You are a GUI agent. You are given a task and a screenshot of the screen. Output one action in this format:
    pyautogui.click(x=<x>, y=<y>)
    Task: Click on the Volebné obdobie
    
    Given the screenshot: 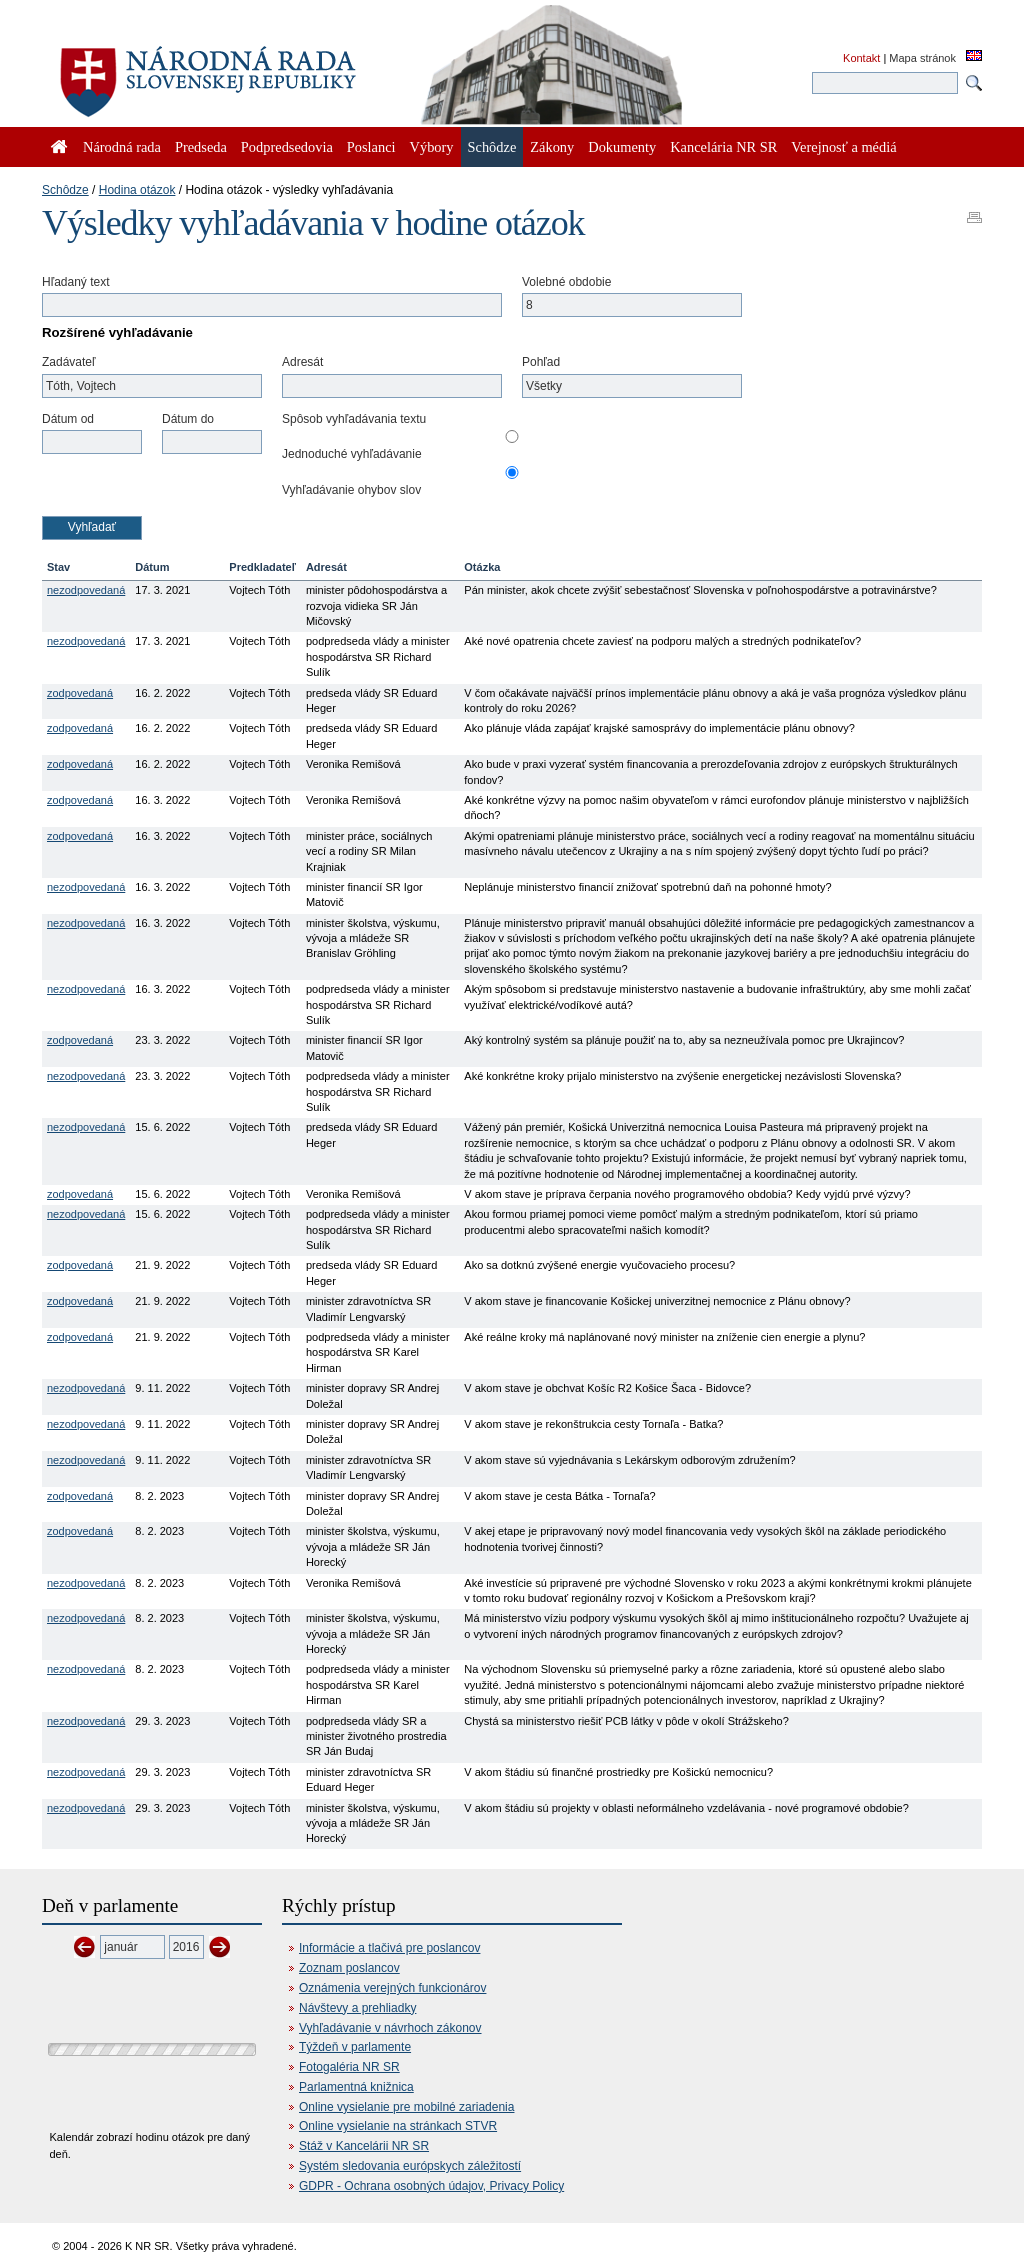 What is the action you would take?
    pyautogui.click(x=566, y=282)
    